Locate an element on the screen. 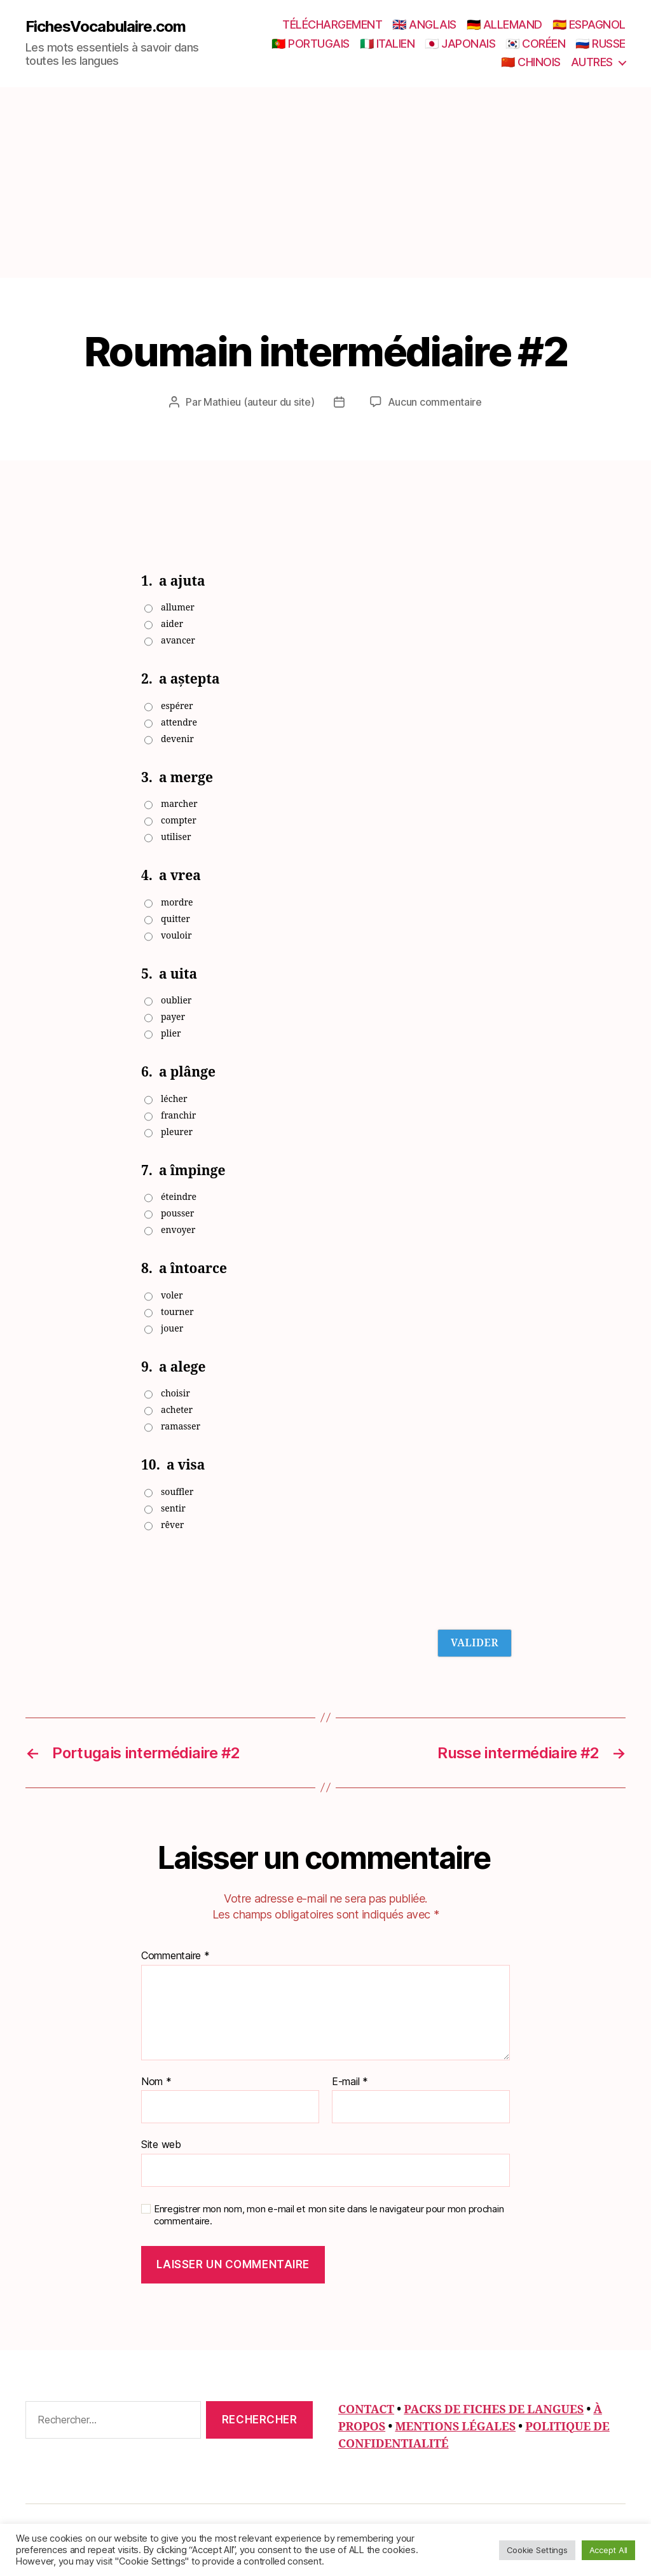  🇵🇹 PORTUGAIS is located at coordinates (310, 43).